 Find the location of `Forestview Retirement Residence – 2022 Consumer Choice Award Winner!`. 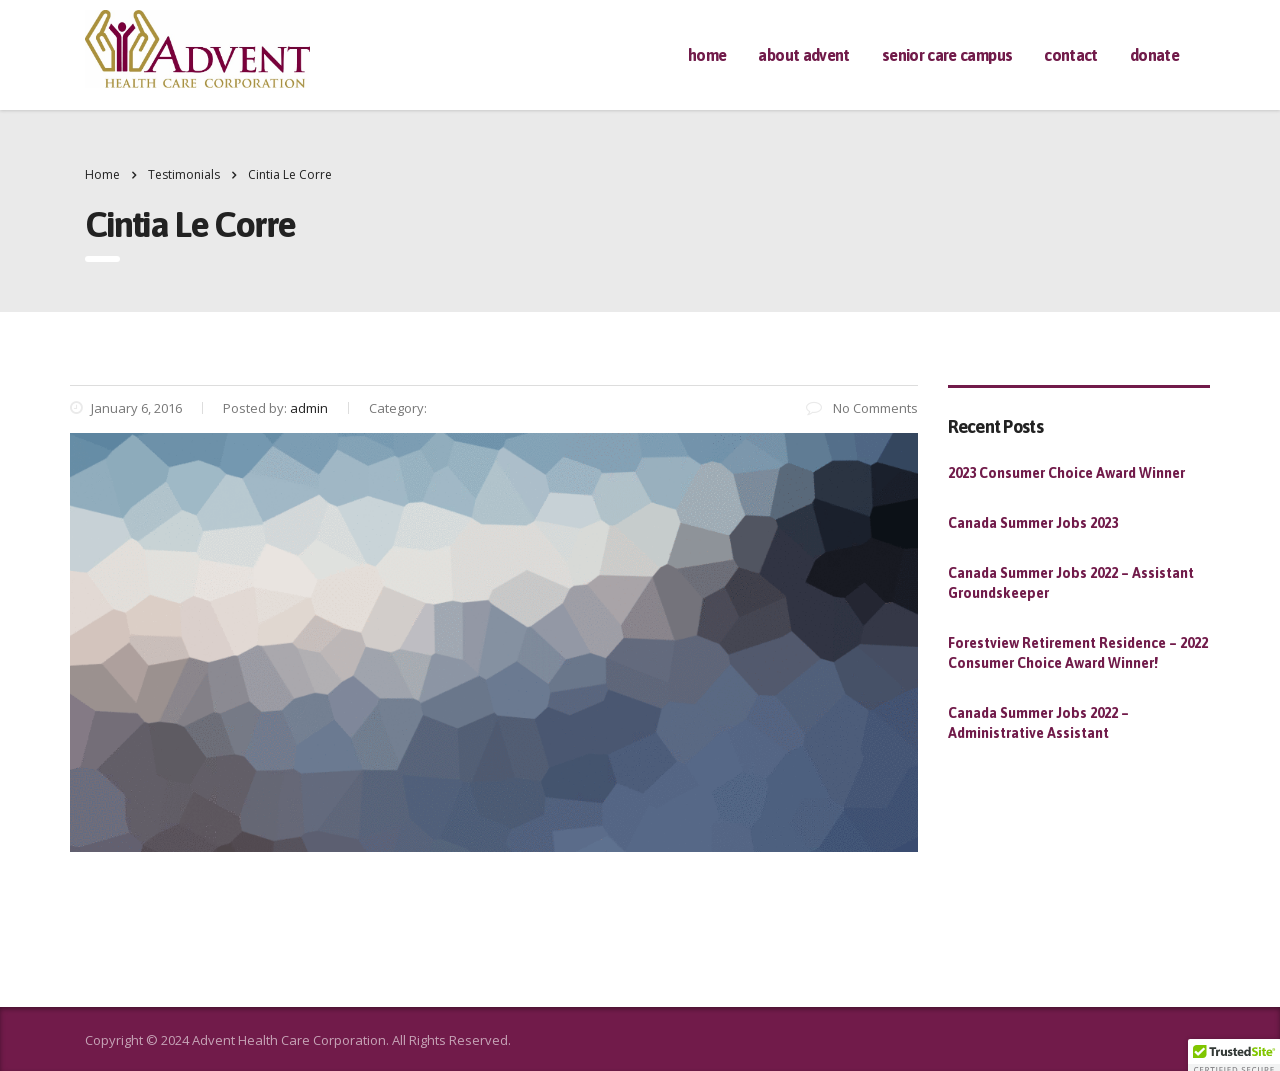

Forestview Retirement Residence – 2022 Consumer Choice Award Winner! is located at coordinates (1078, 653).